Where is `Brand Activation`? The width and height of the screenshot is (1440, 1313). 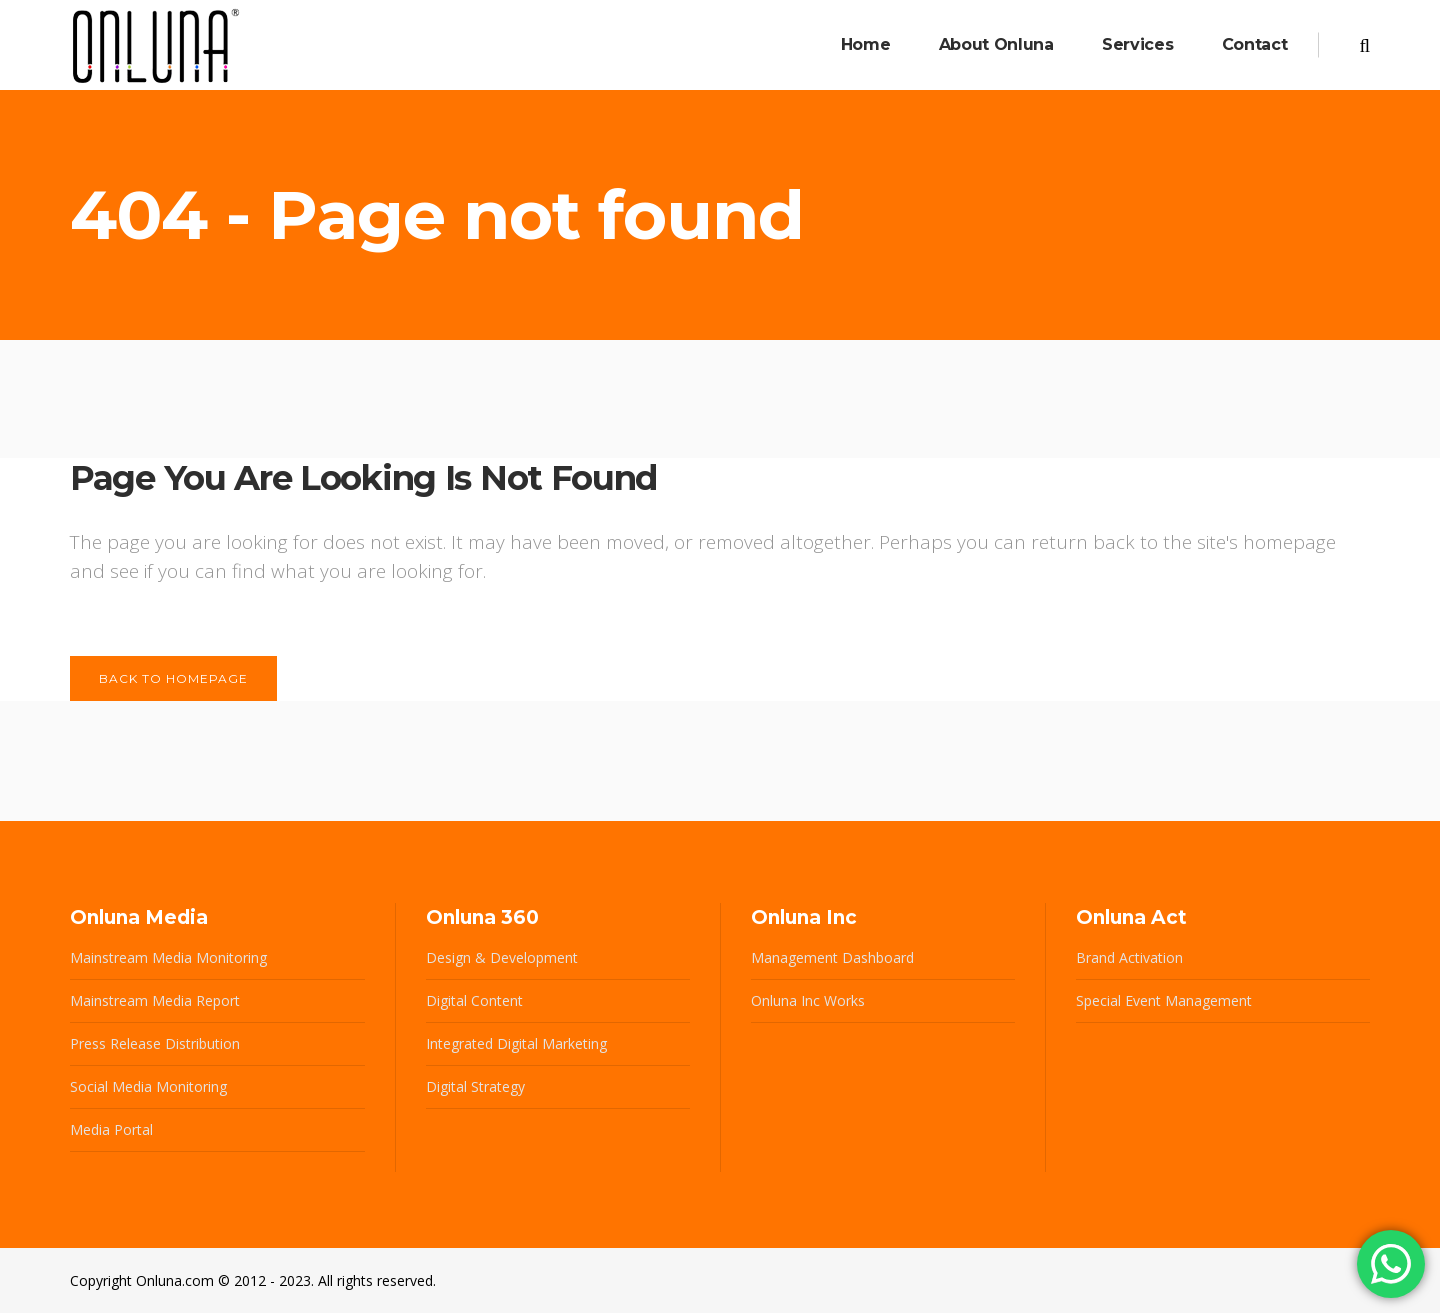
Brand Activation is located at coordinates (1129, 957).